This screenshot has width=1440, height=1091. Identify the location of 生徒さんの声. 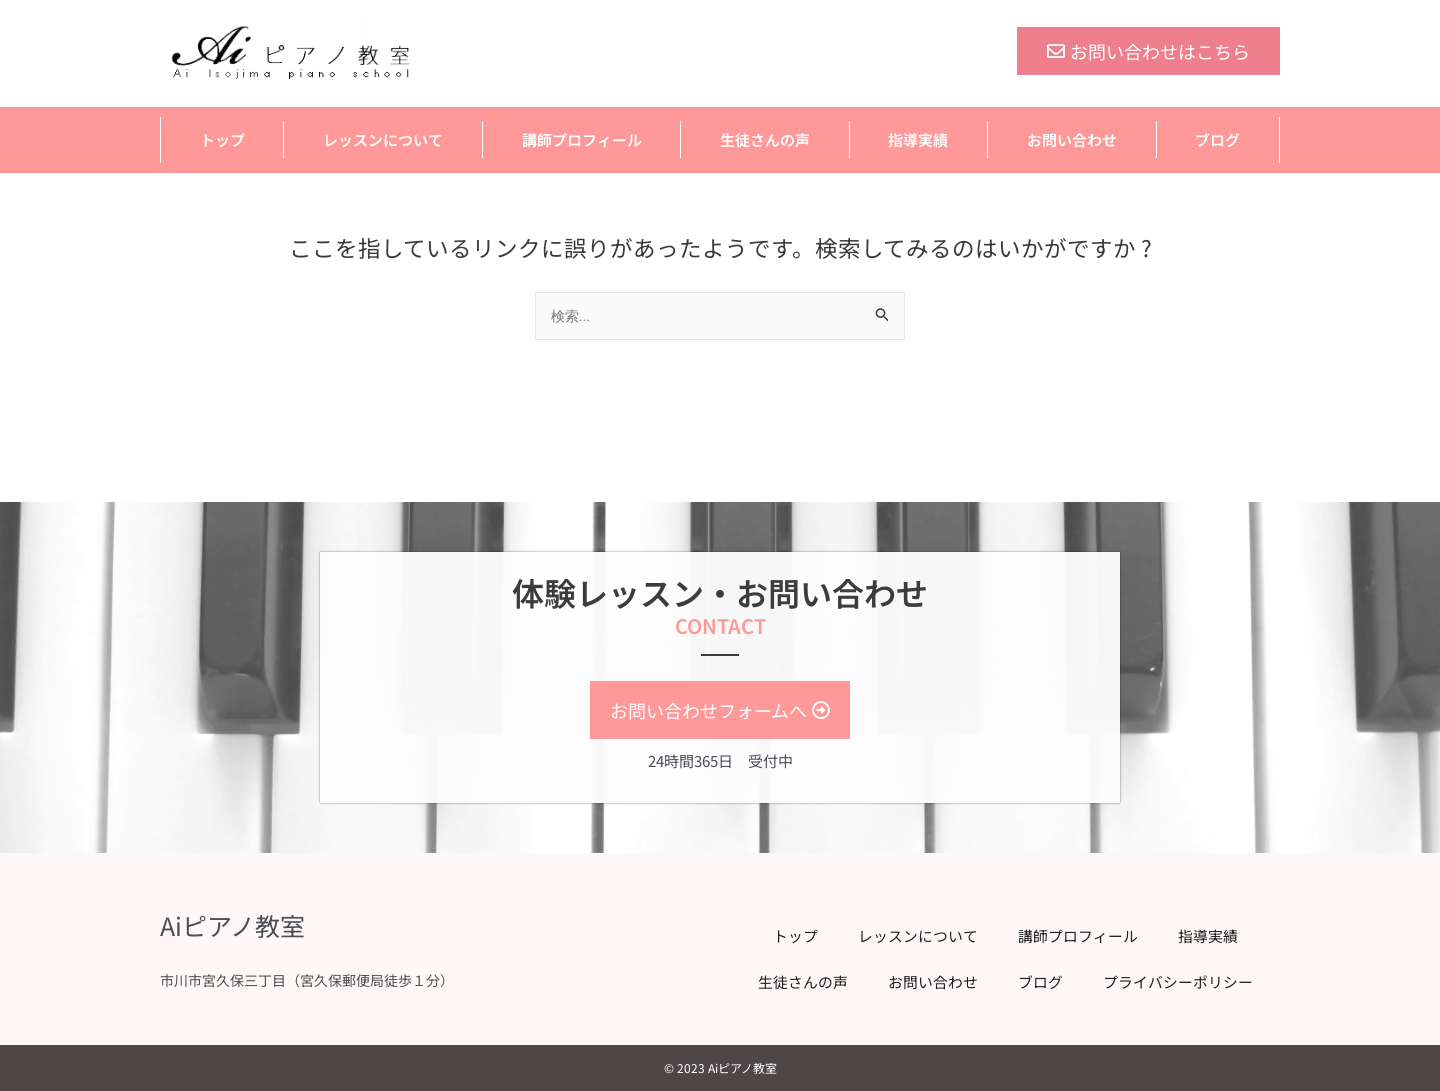
(765, 139).